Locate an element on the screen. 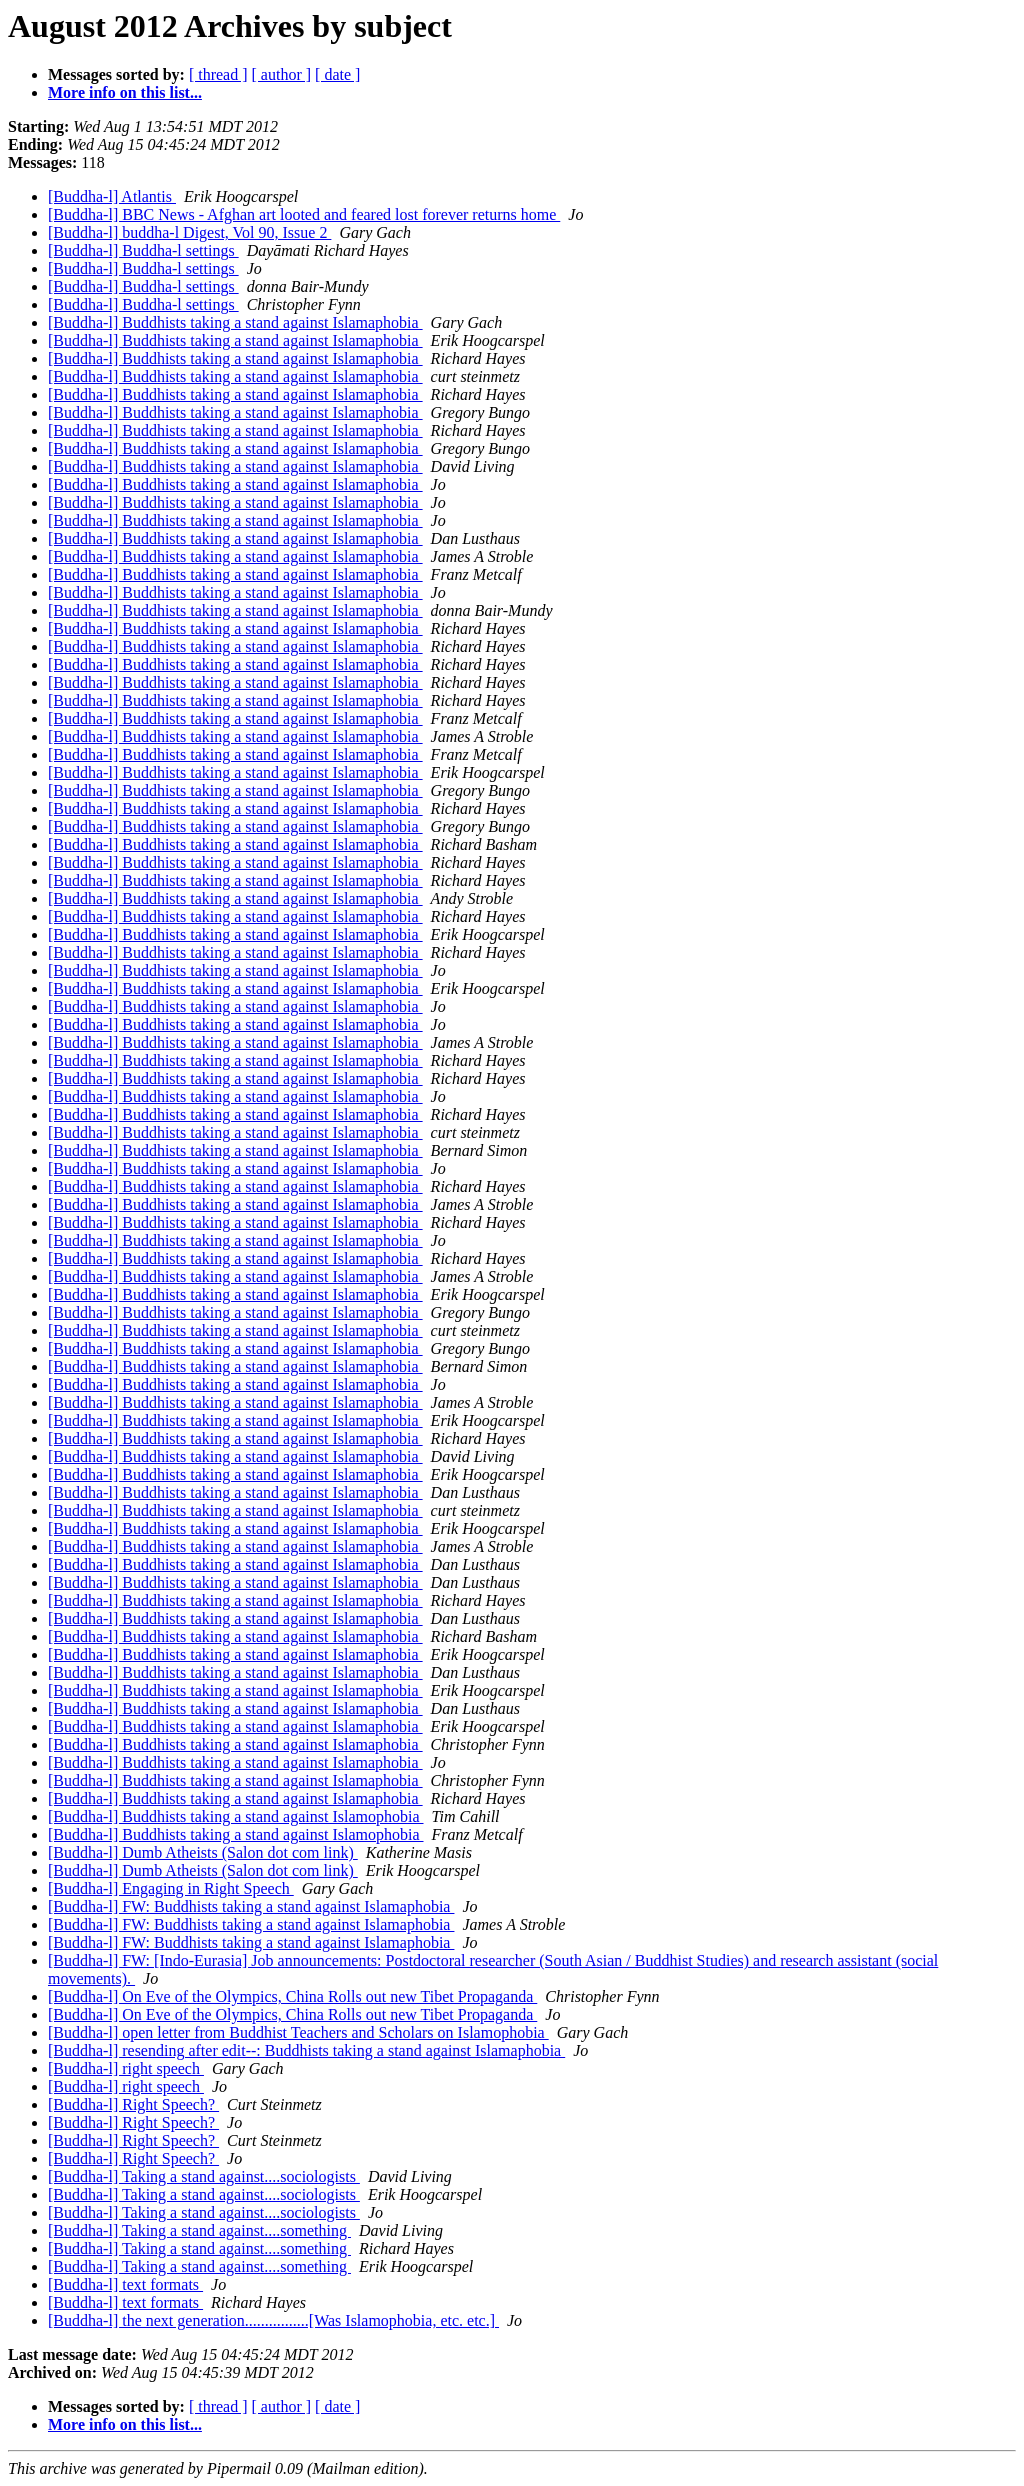 The height and width of the screenshot is (2486, 1024). [Buddha-l] FW: Buddhists taking a stand against Islamaphobia is located at coordinates (251, 1906).